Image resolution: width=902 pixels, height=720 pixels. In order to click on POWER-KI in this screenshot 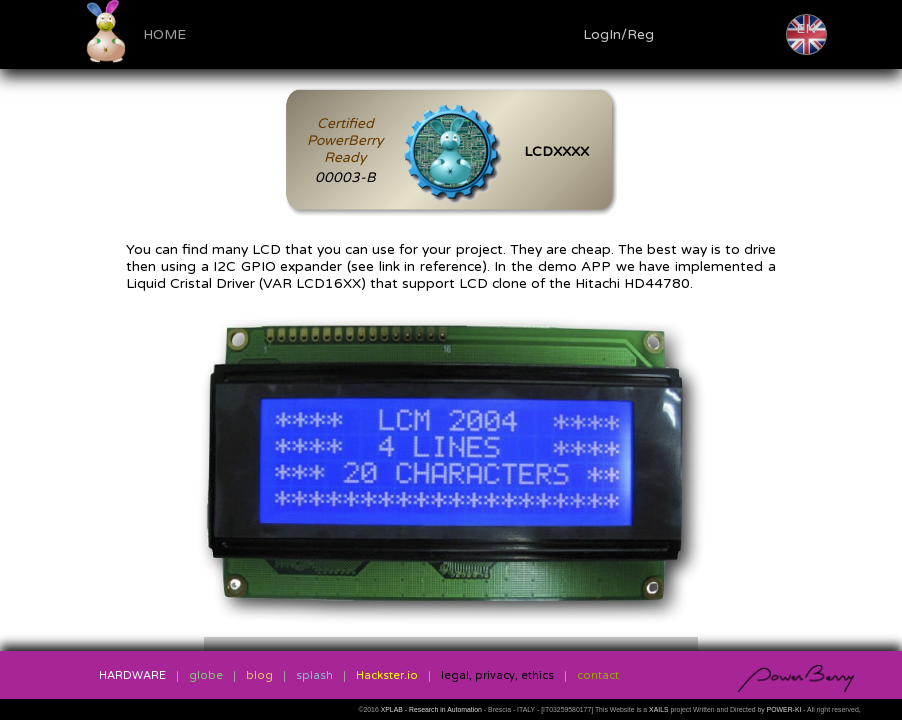, I will do `click(784, 709)`.